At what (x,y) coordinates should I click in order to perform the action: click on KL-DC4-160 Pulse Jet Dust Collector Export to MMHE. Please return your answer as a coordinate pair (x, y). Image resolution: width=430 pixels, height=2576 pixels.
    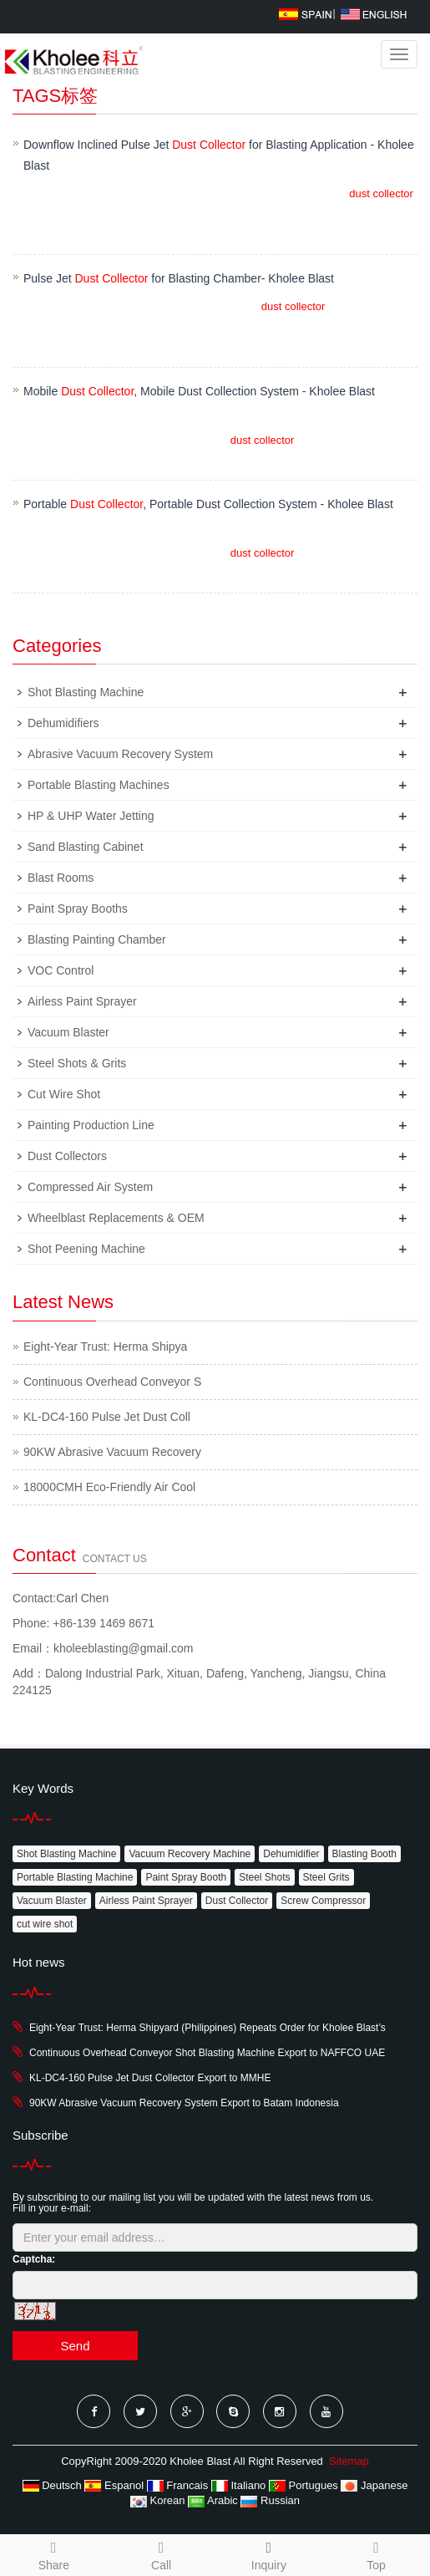
    Looking at the image, I should click on (150, 2078).